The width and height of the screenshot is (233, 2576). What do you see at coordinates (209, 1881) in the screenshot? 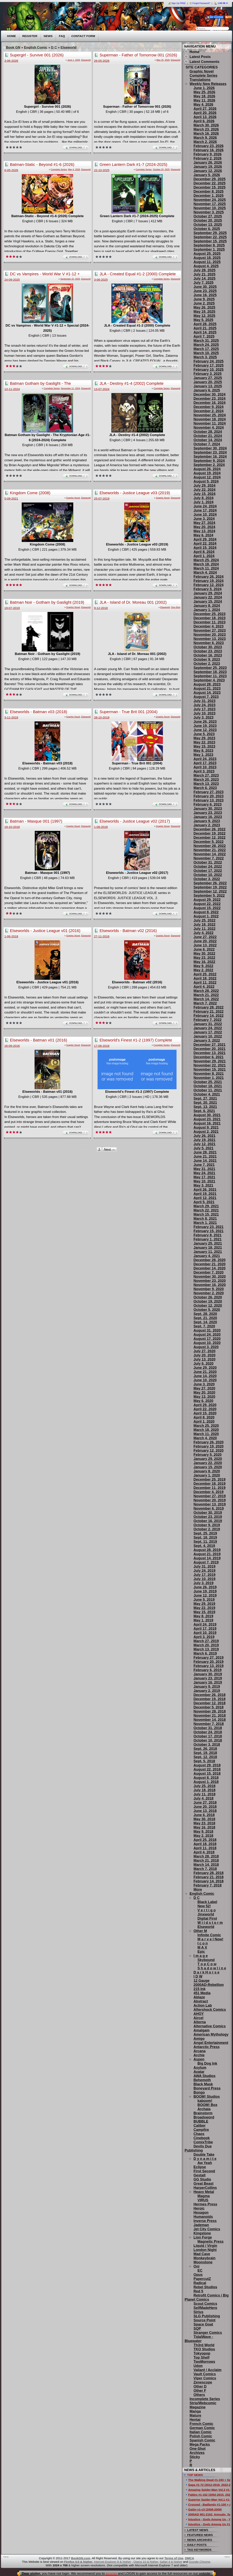
I see `February 14, 2018` at bounding box center [209, 1881].